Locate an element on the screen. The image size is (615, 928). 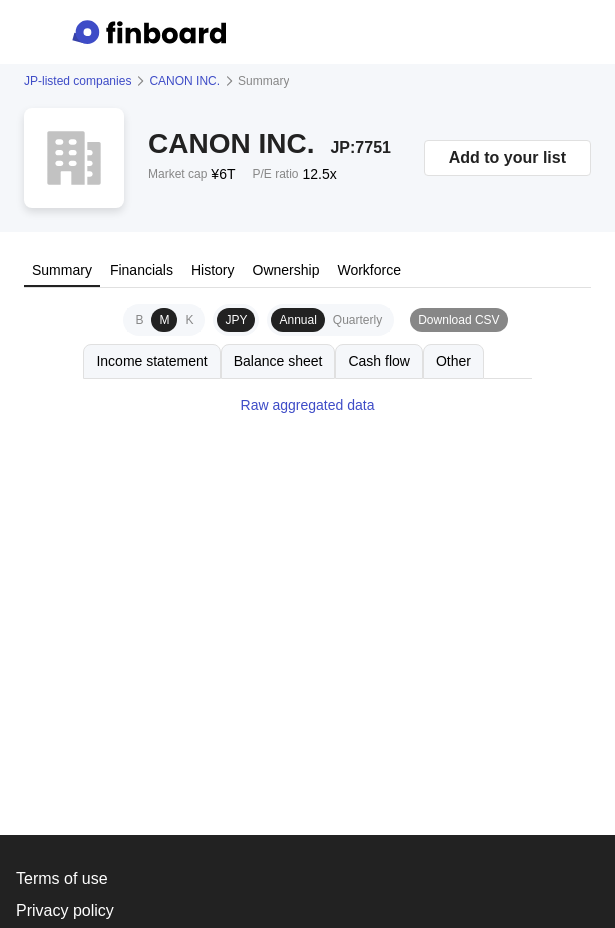
JPY is located at coordinates (236, 320).